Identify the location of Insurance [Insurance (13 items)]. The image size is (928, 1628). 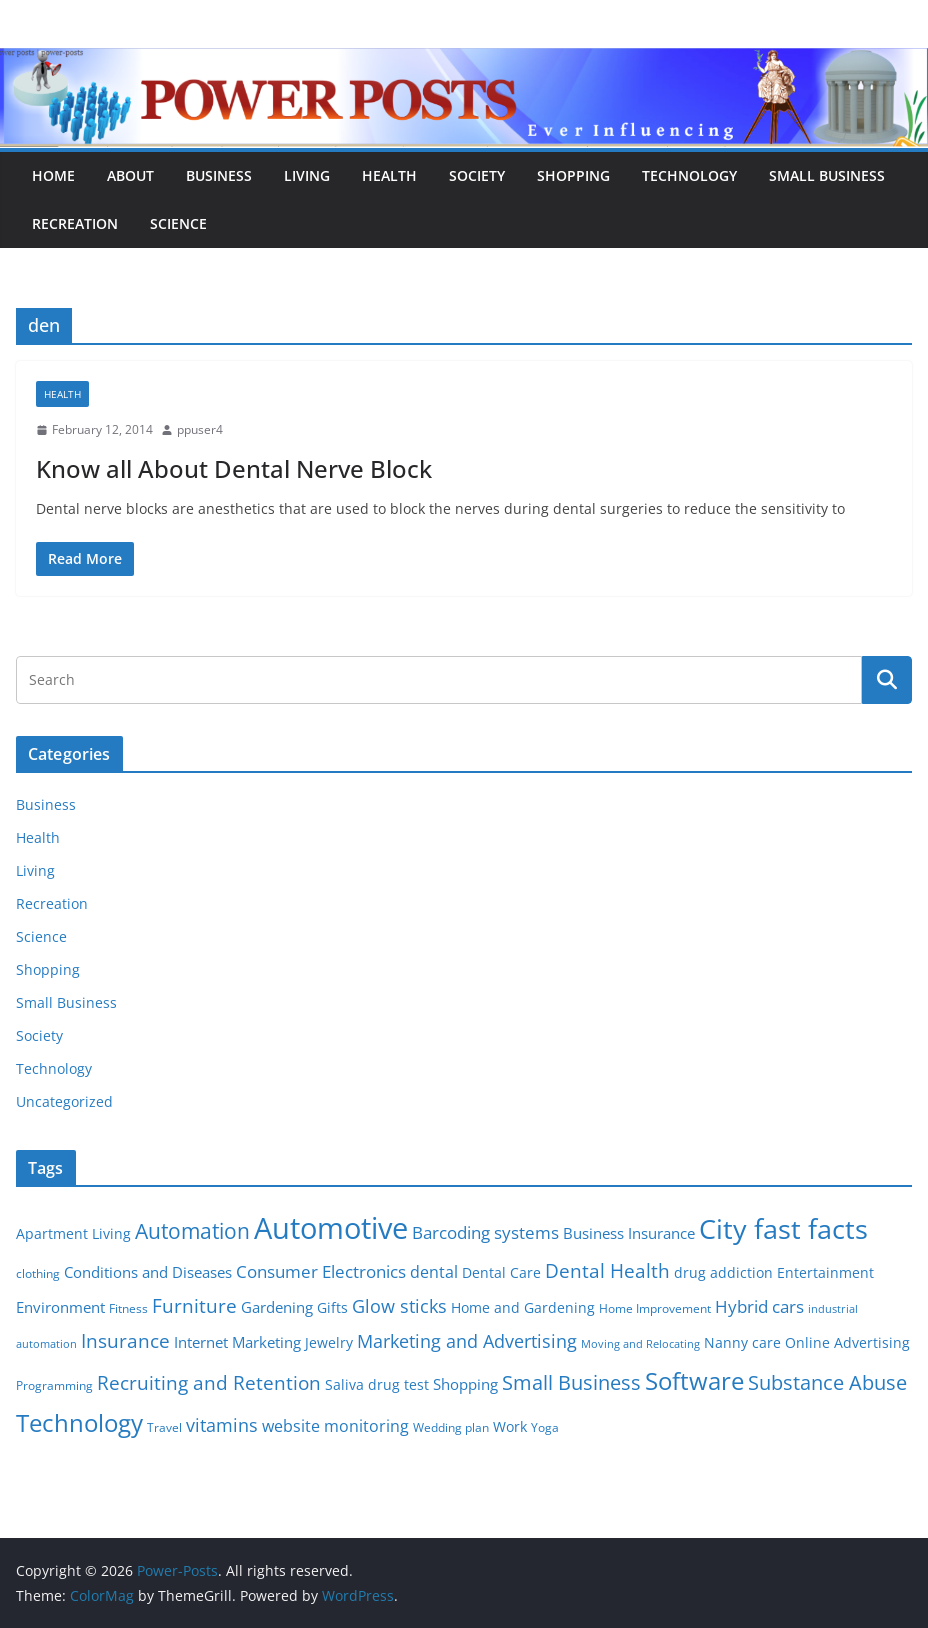
(125, 1340).